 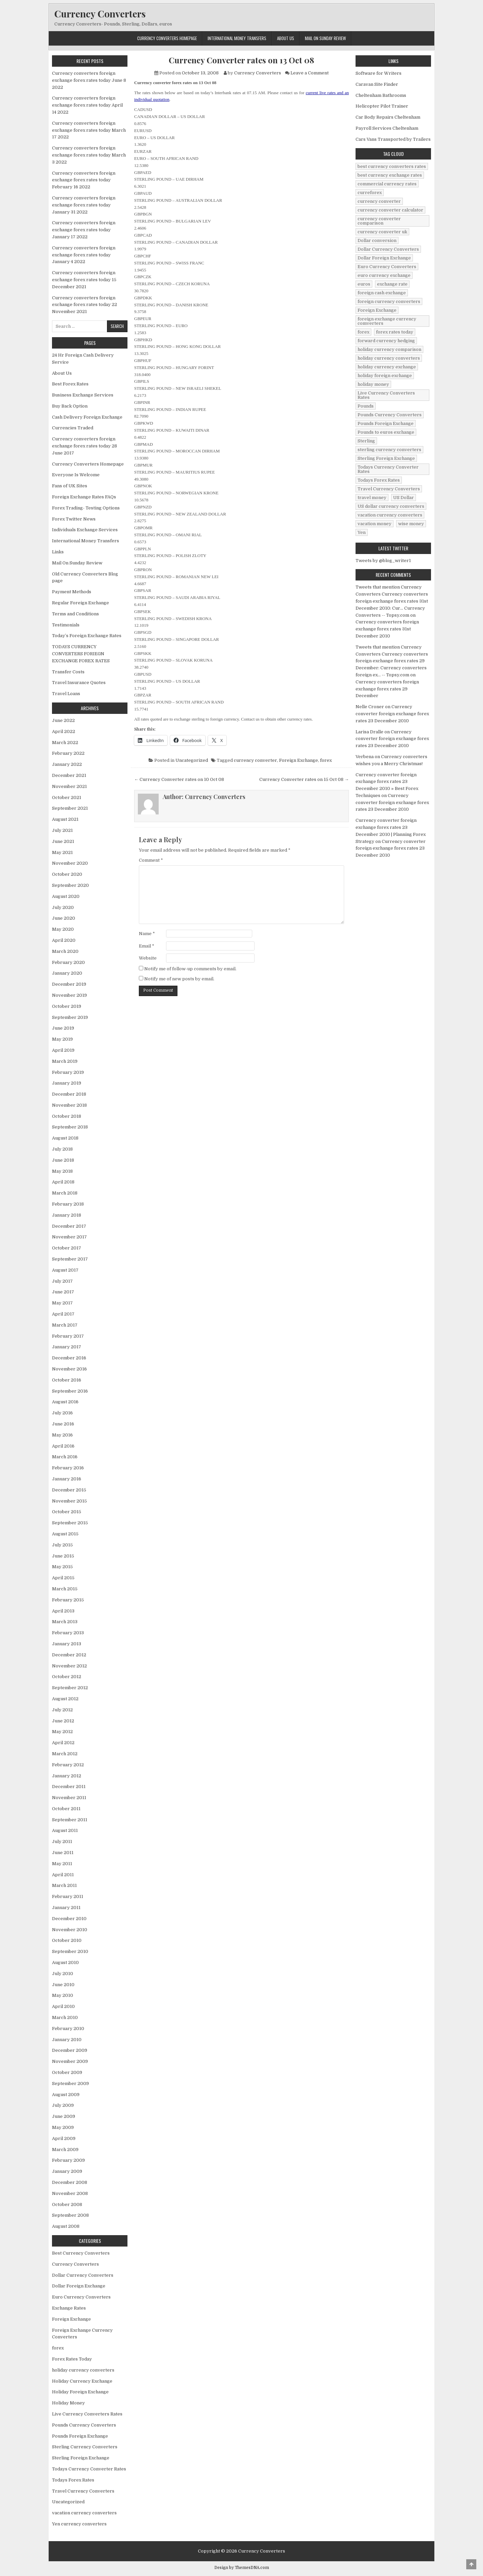 I want to click on February 2018, so click(x=68, y=1204).